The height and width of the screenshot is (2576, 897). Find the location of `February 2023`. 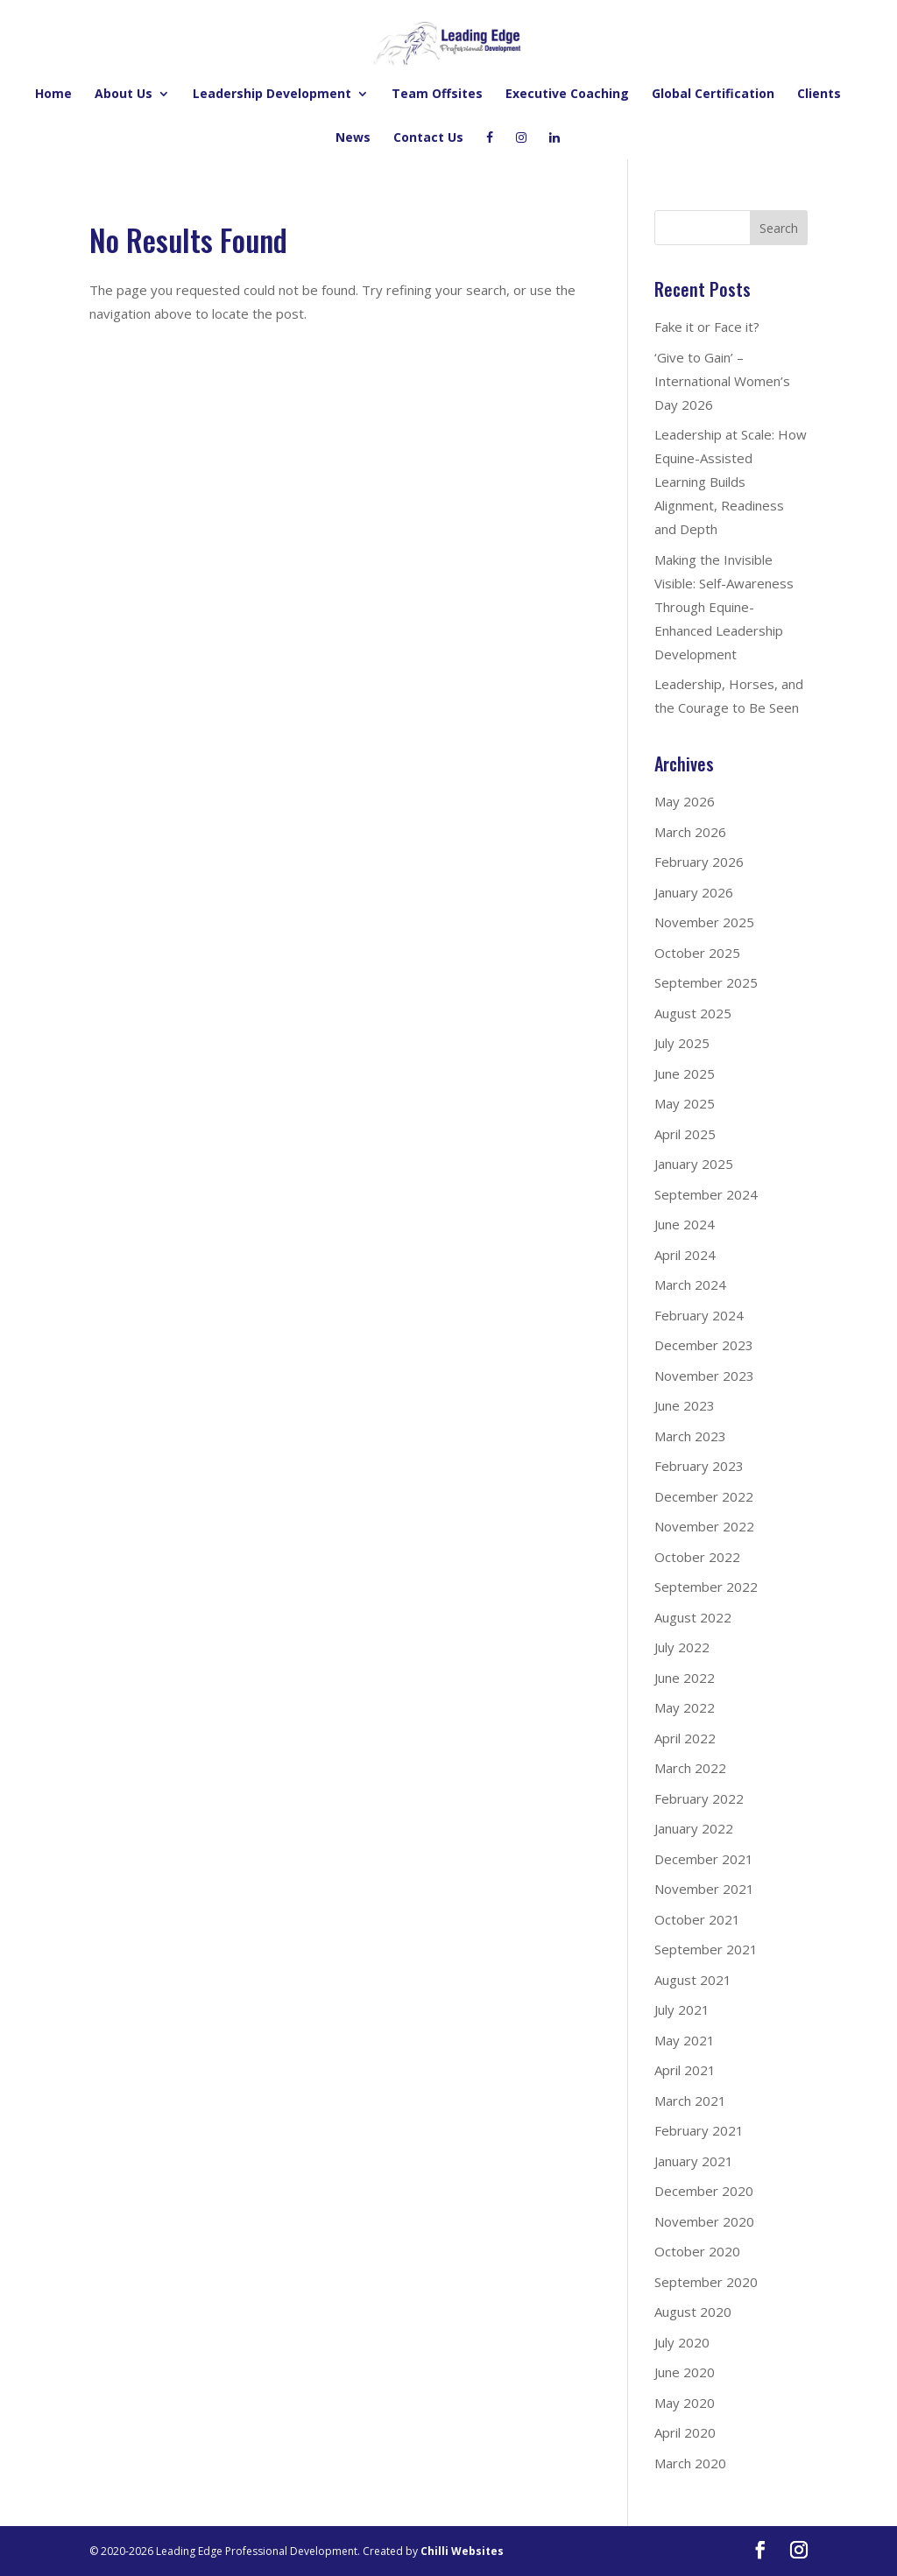

February 2023 is located at coordinates (699, 1466).